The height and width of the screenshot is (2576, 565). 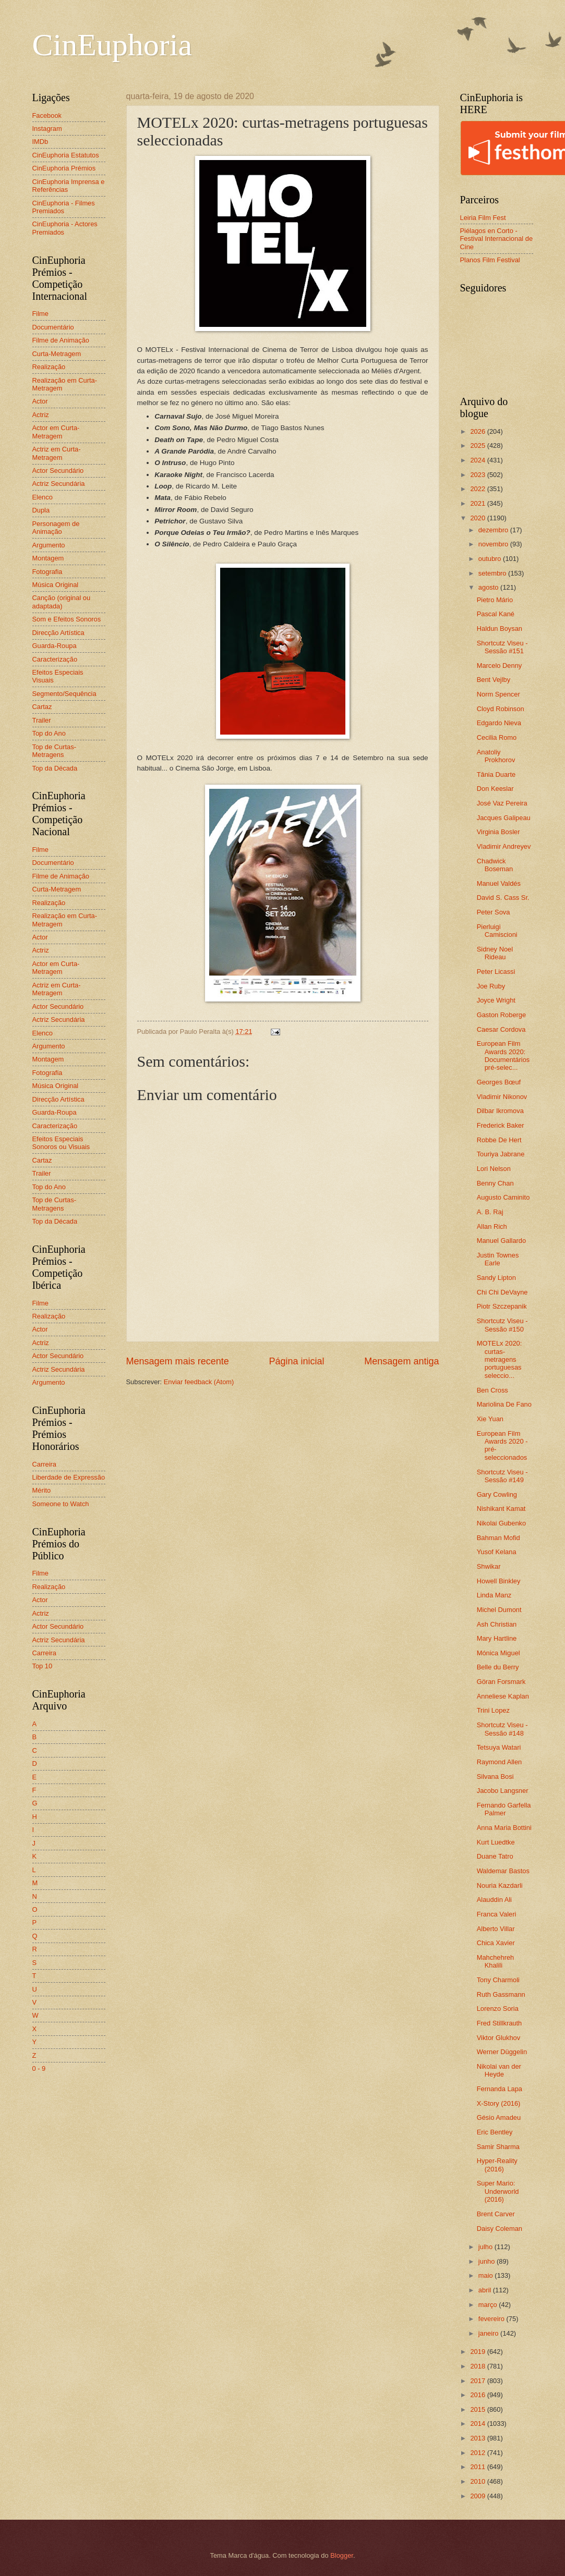 What do you see at coordinates (501, 1523) in the screenshot?
I see `Nikolai Gubenko` at bounding box center [501, 1523].